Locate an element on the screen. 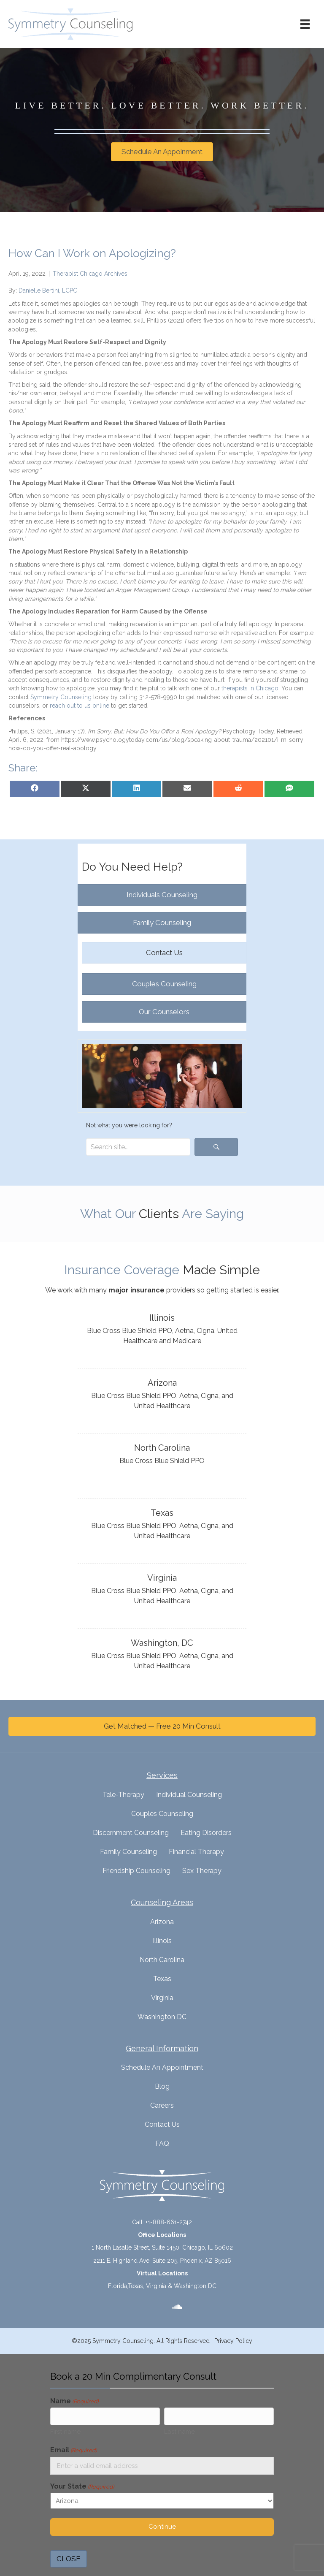  Privacy Policy is located at coordinates (233, 2340).